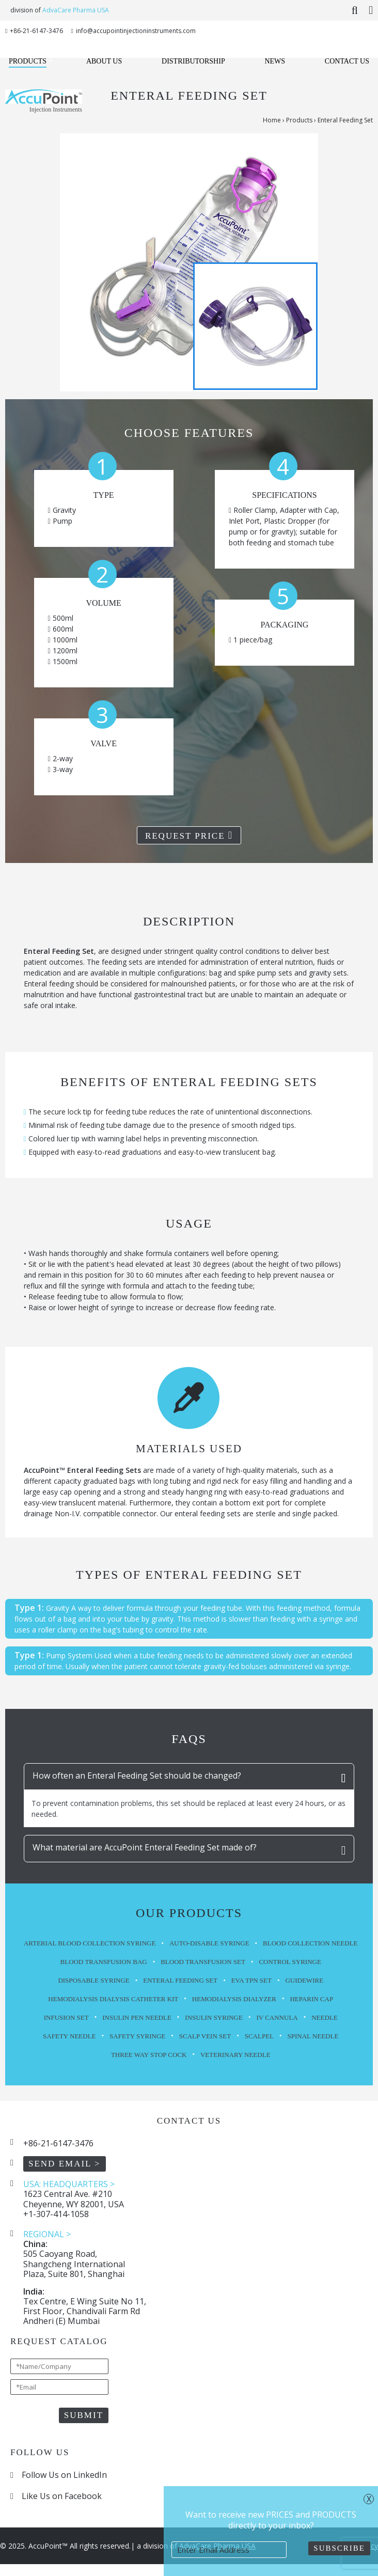  I want to click on Veterinary Needle, so click(235, 2055).